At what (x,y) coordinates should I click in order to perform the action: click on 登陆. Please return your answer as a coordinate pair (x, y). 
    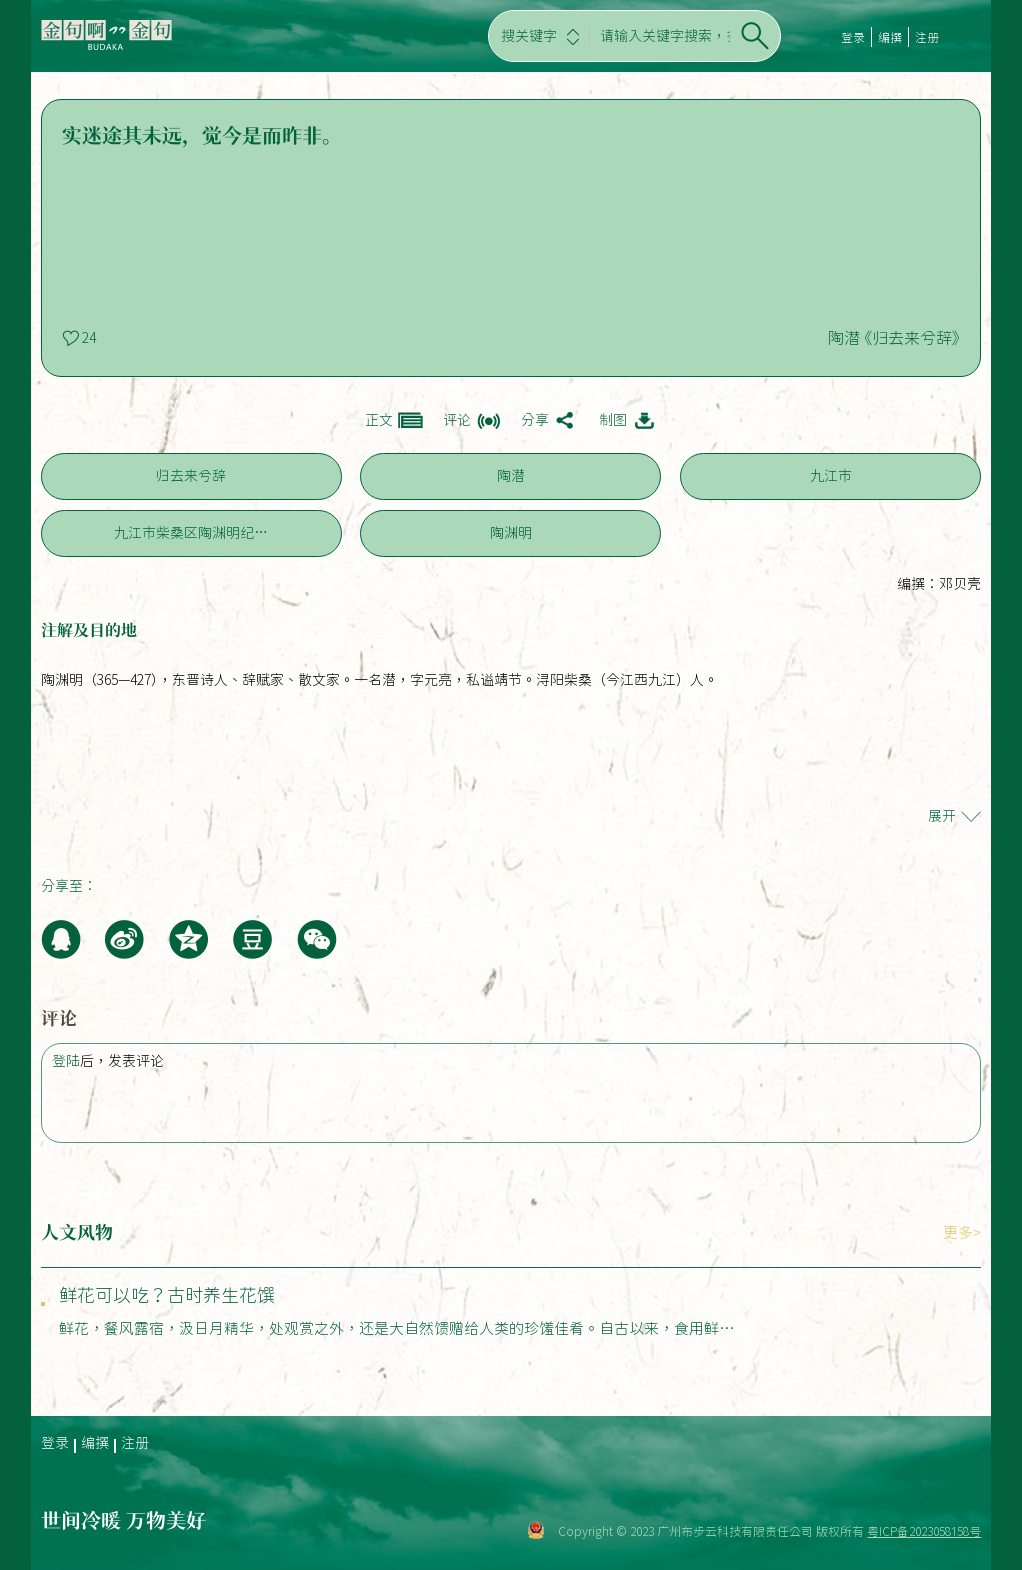
    Looking at the image, I should click on (66, 1061).